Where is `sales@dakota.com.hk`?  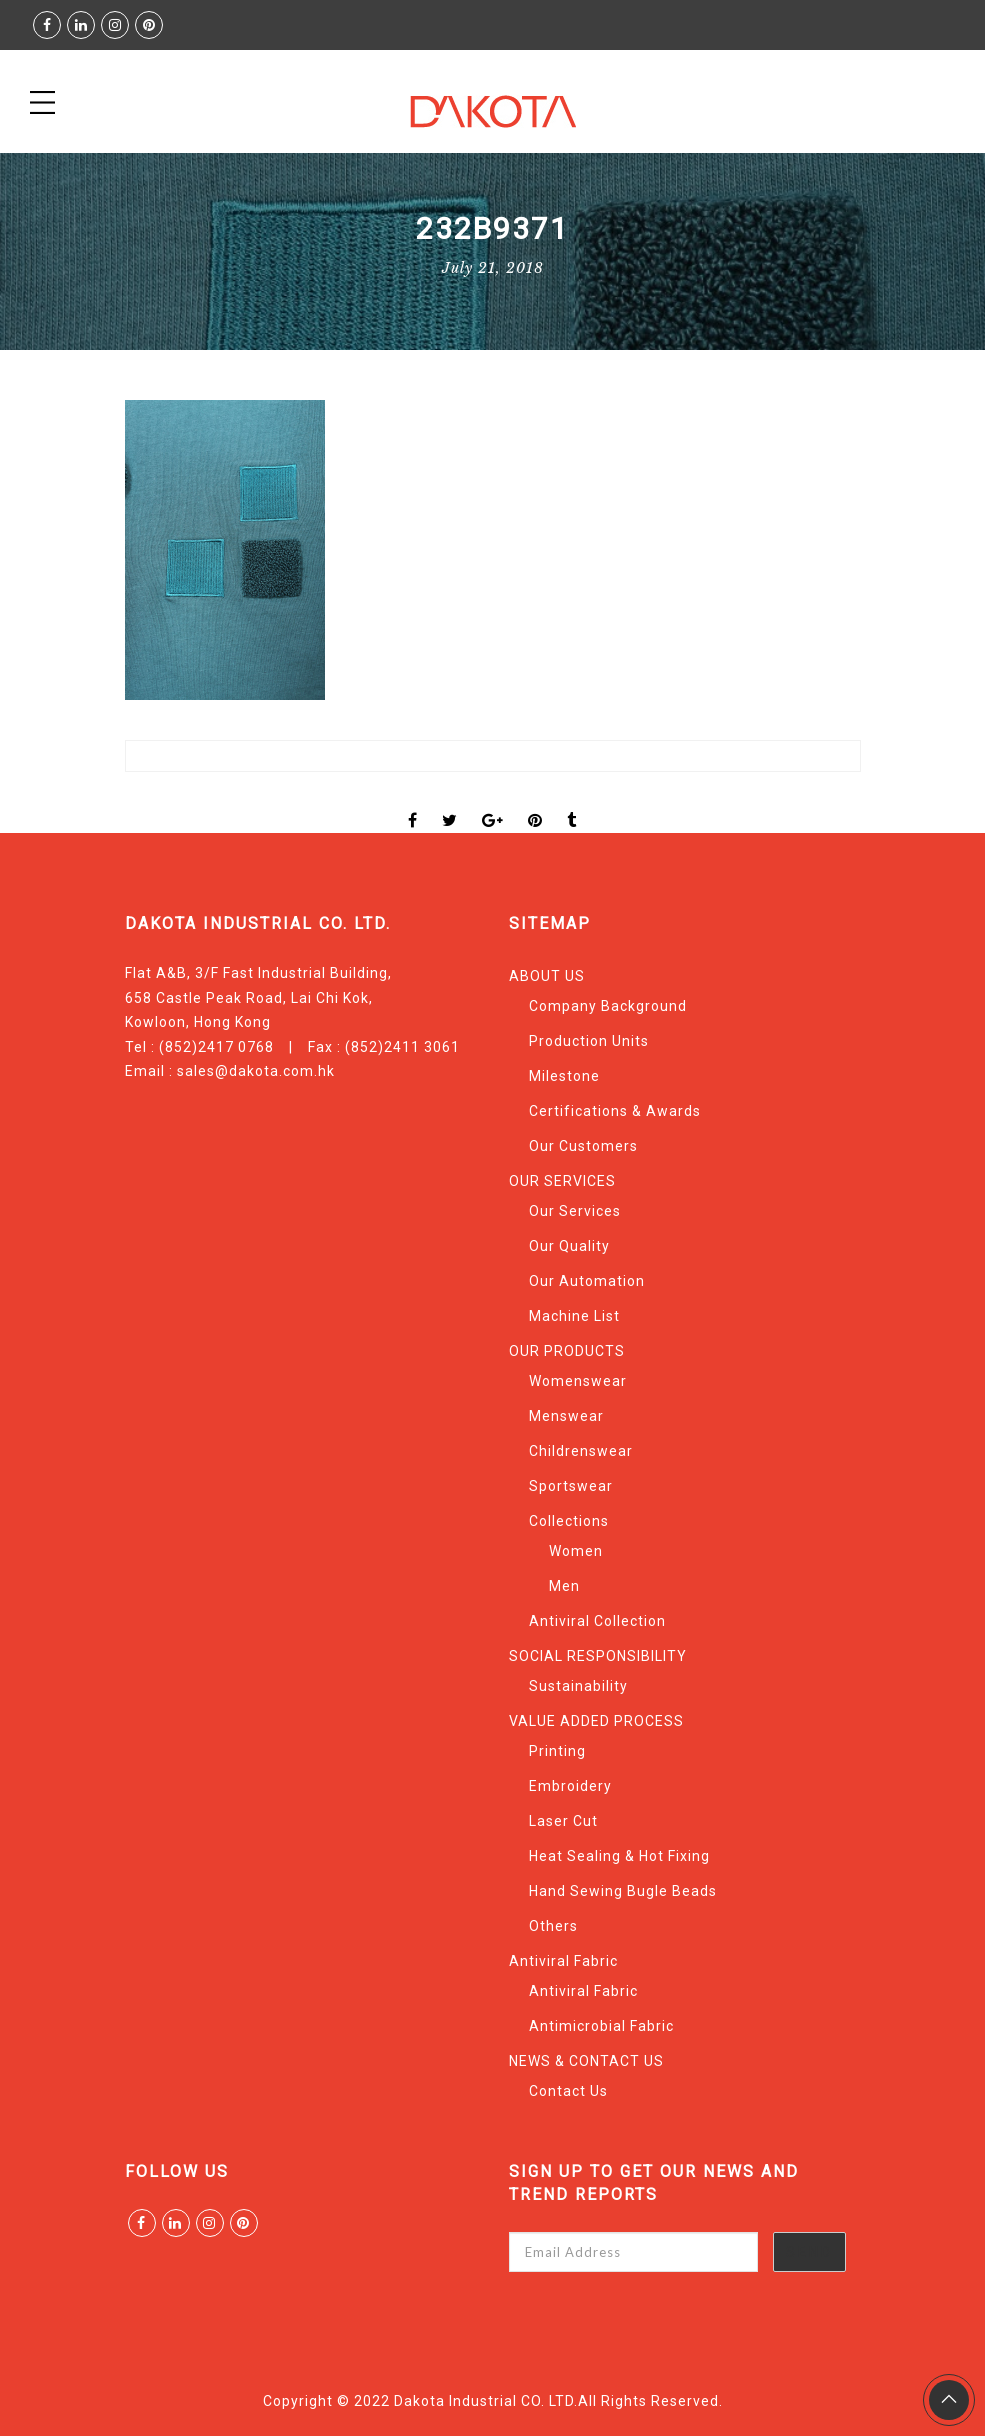
sales@dakota.com.hk is located at coordinates (256, 1071).